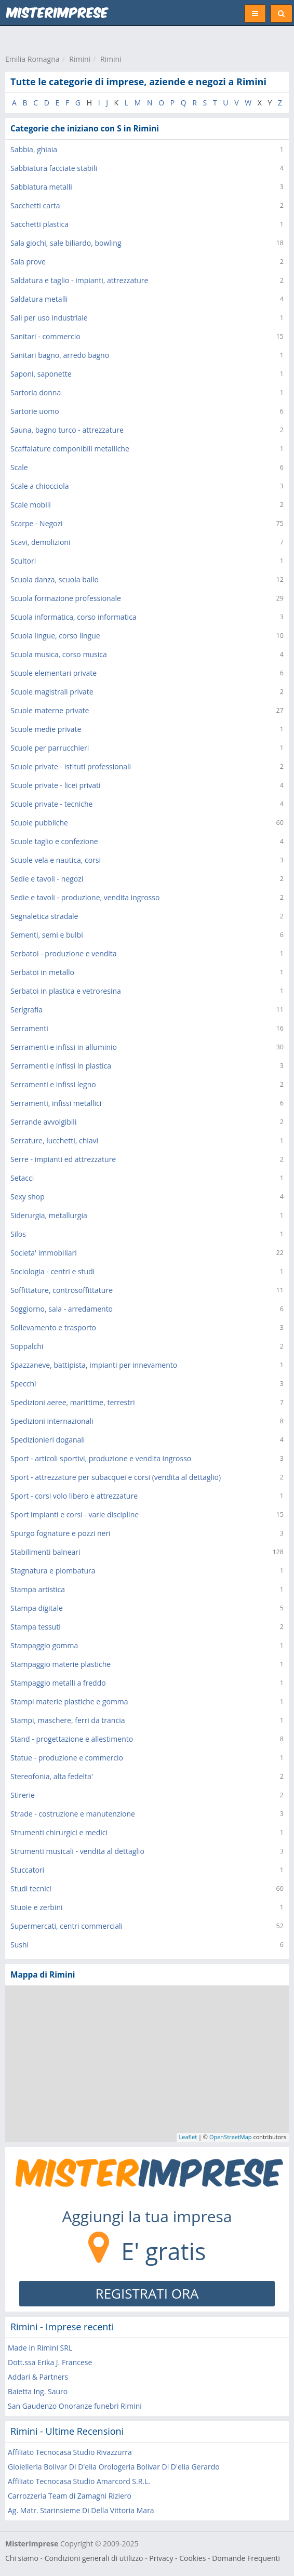  Describe the element at coordinates (45, 1552) in the screenshot. I see `Stabilimenti balneari` at that location.